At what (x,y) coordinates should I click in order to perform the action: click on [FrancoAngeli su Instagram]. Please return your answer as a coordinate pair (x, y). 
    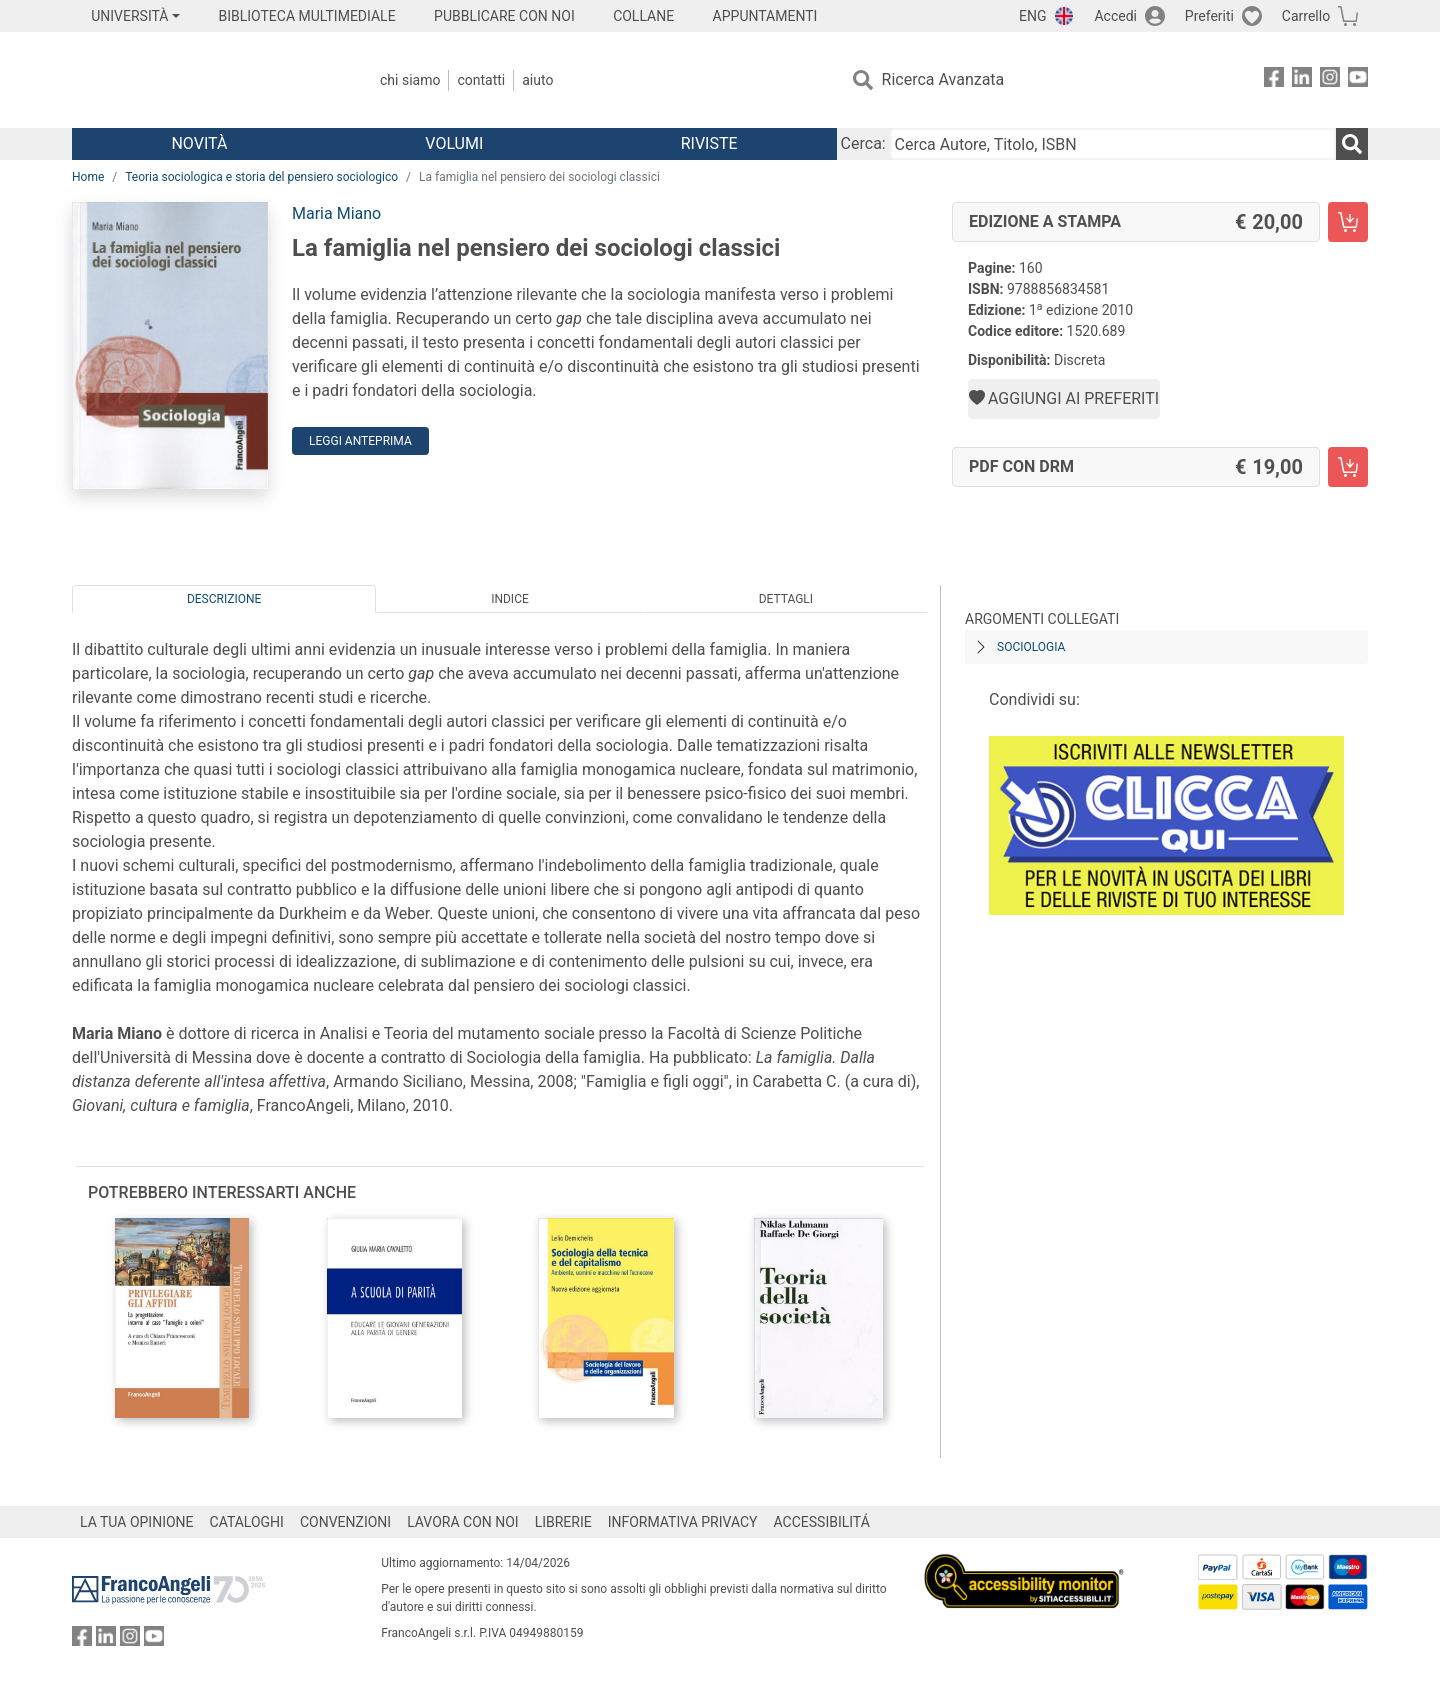
    Looking at the image, I should click on (1330, 80).